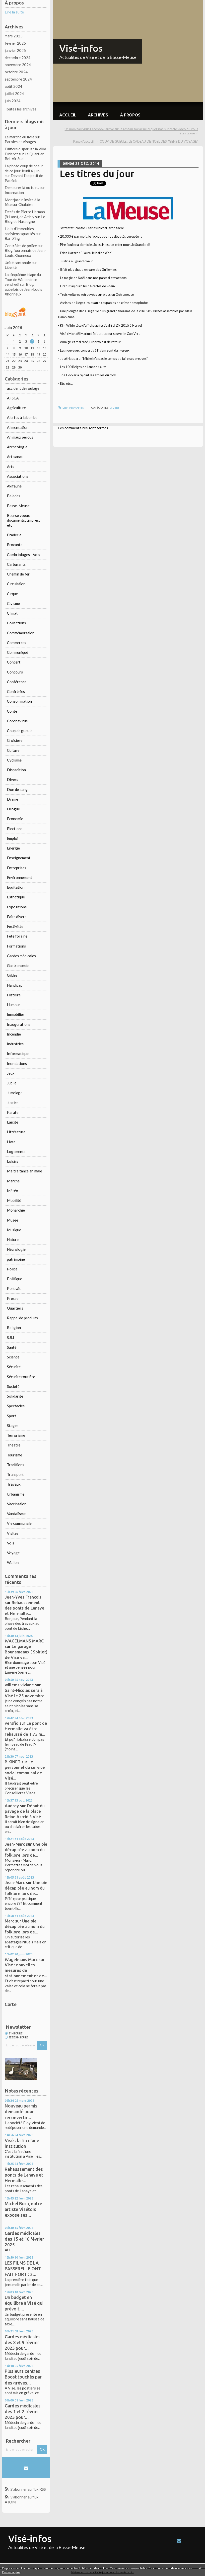 Image resolution: width=205 pixels, height=2576 pixels. I want to click on Solidarité, so click(15, 1396).